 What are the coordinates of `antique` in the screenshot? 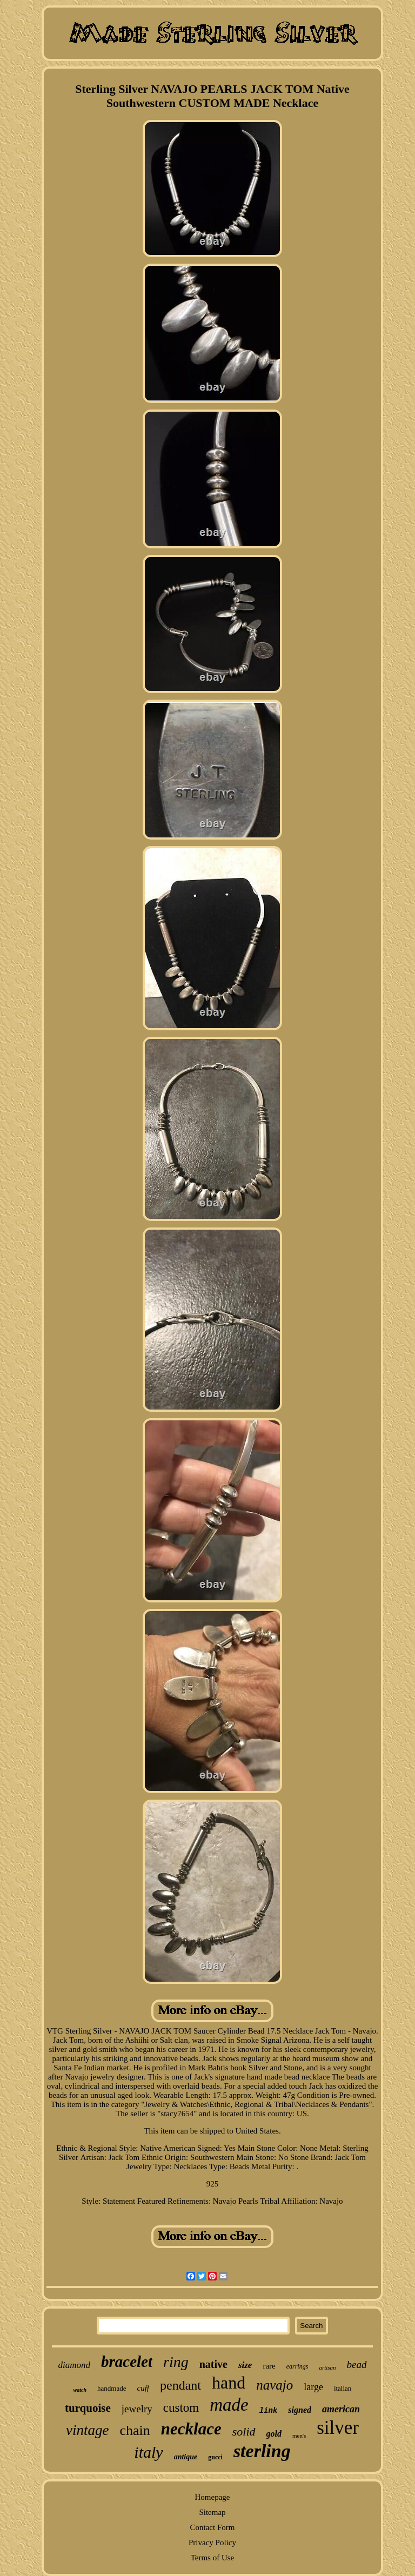 It's located at (186, 2457).